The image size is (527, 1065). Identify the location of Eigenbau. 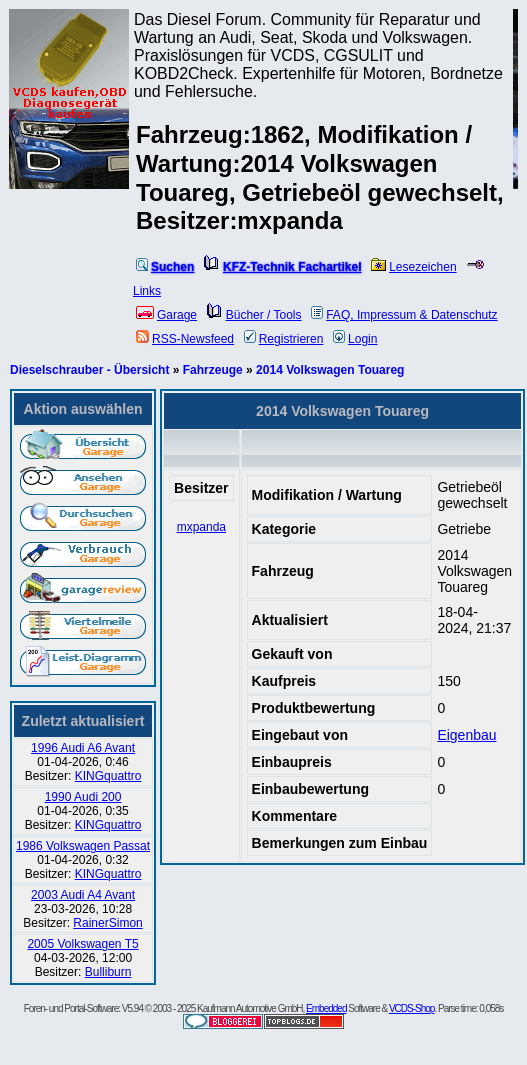
(466, 735).